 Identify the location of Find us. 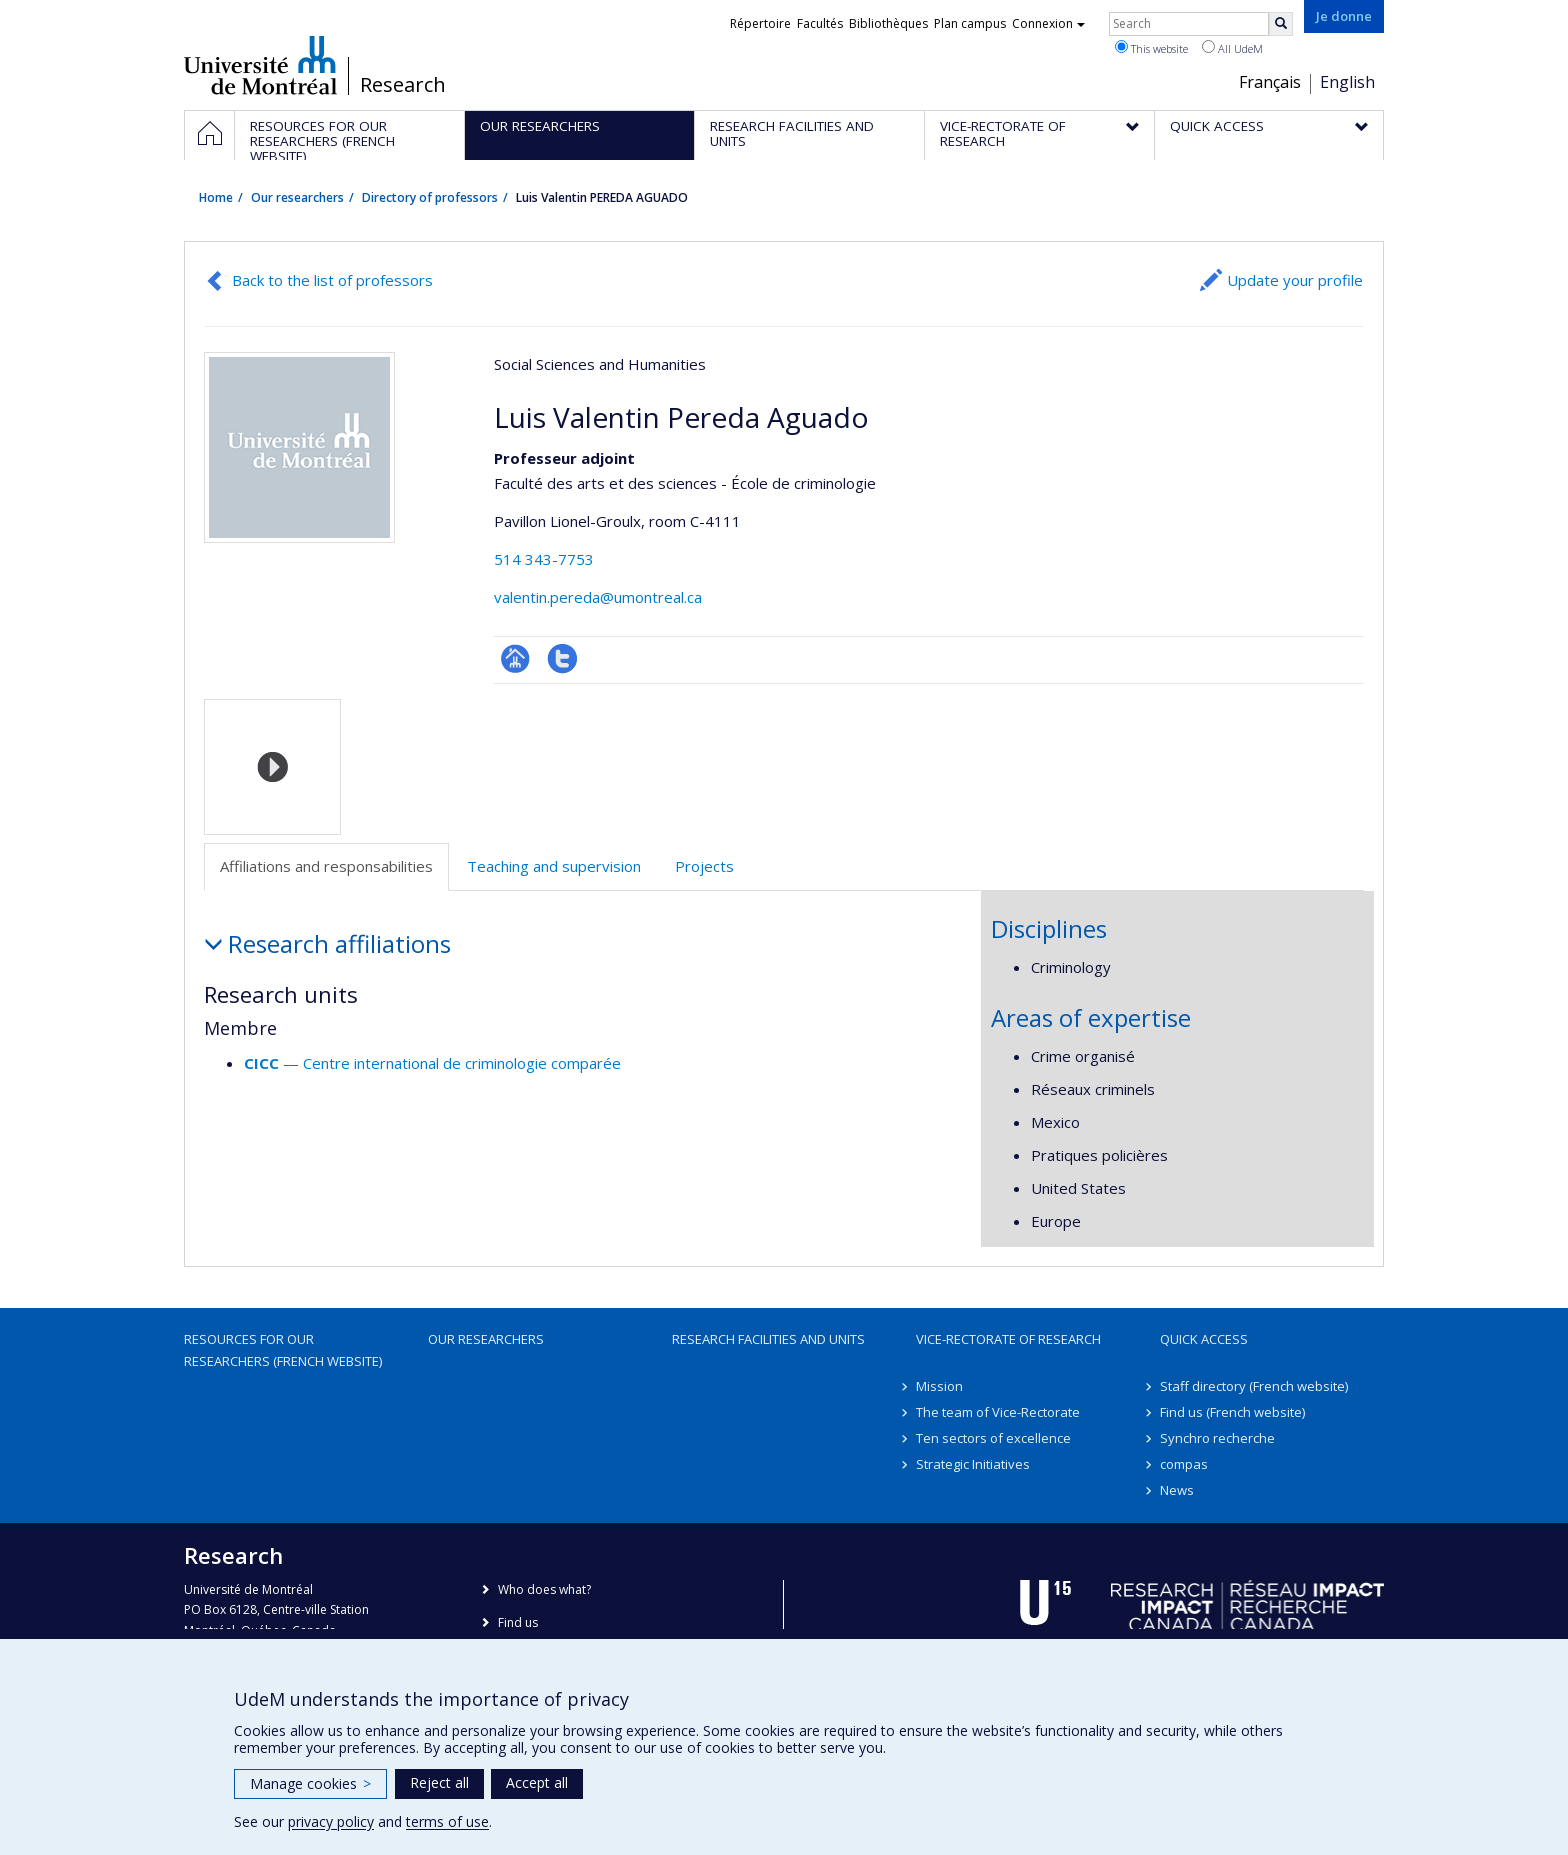
(518, 1622).